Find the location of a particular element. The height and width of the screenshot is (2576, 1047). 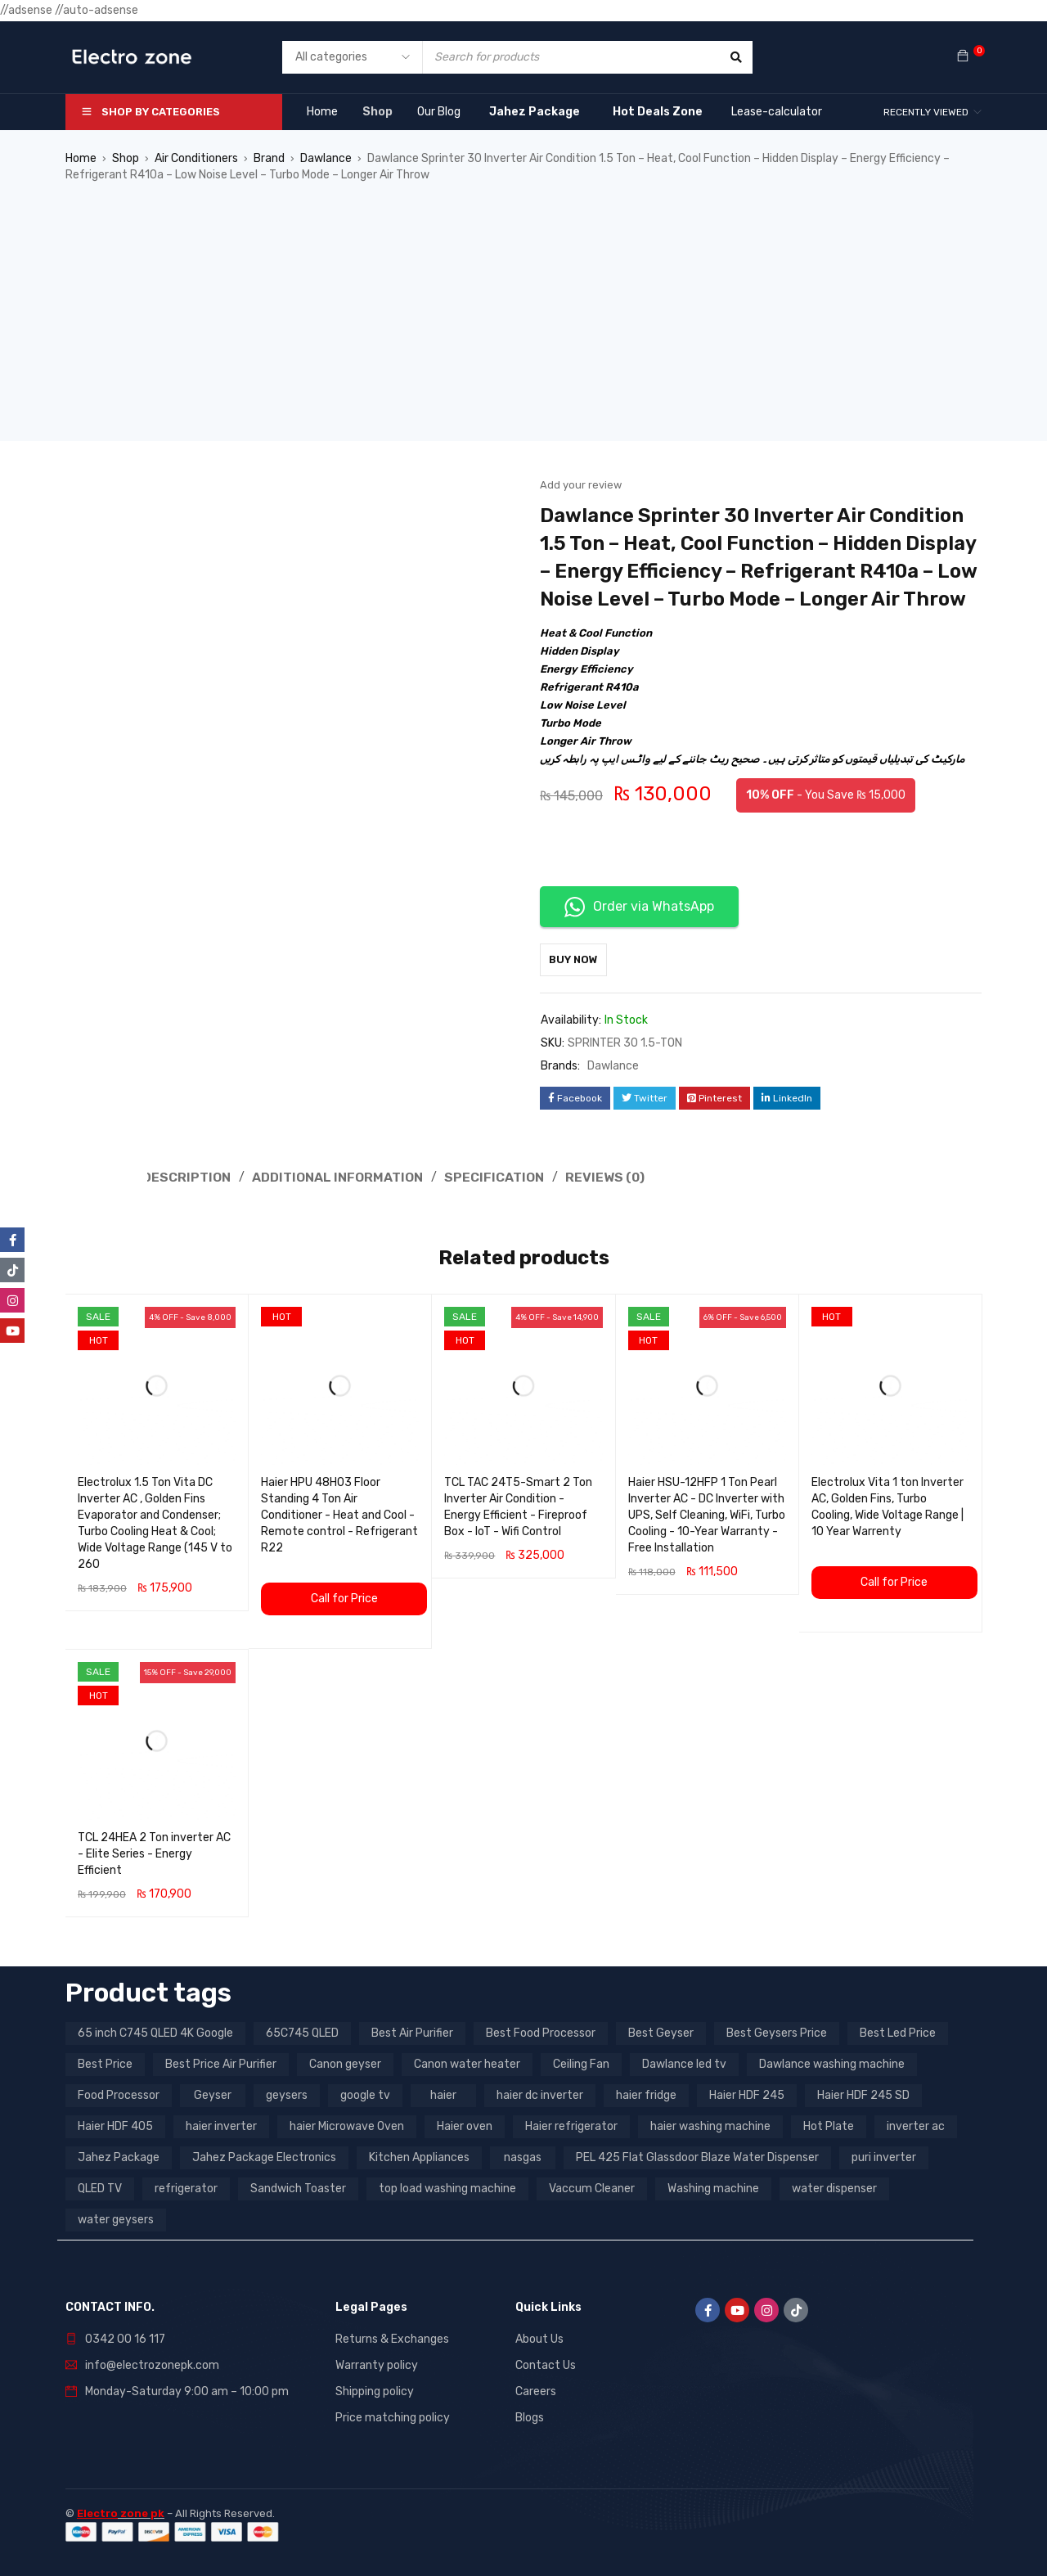

Order via WhatsApp [button] is located at coordinates (639, 907).